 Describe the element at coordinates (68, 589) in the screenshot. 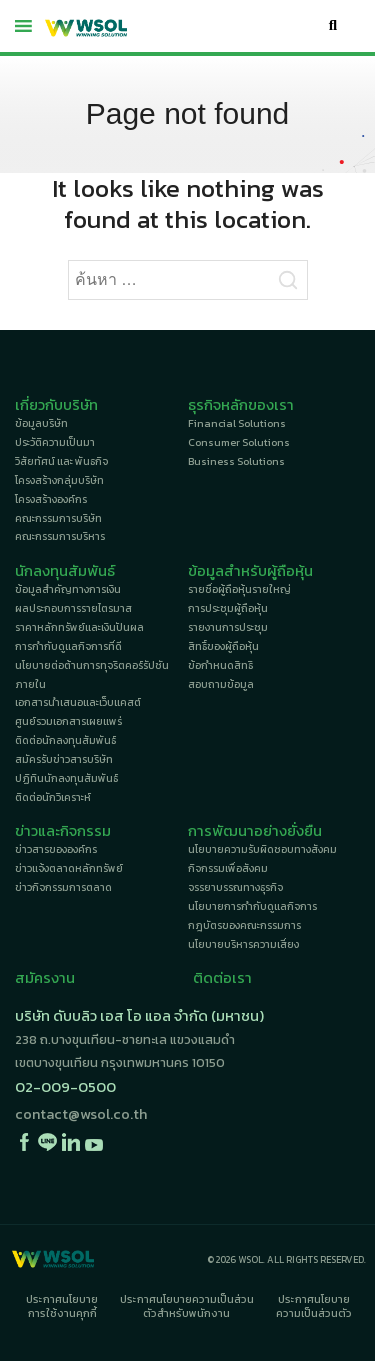

I see `ข้อมูลสำคัญทางการเงิน` at that location.